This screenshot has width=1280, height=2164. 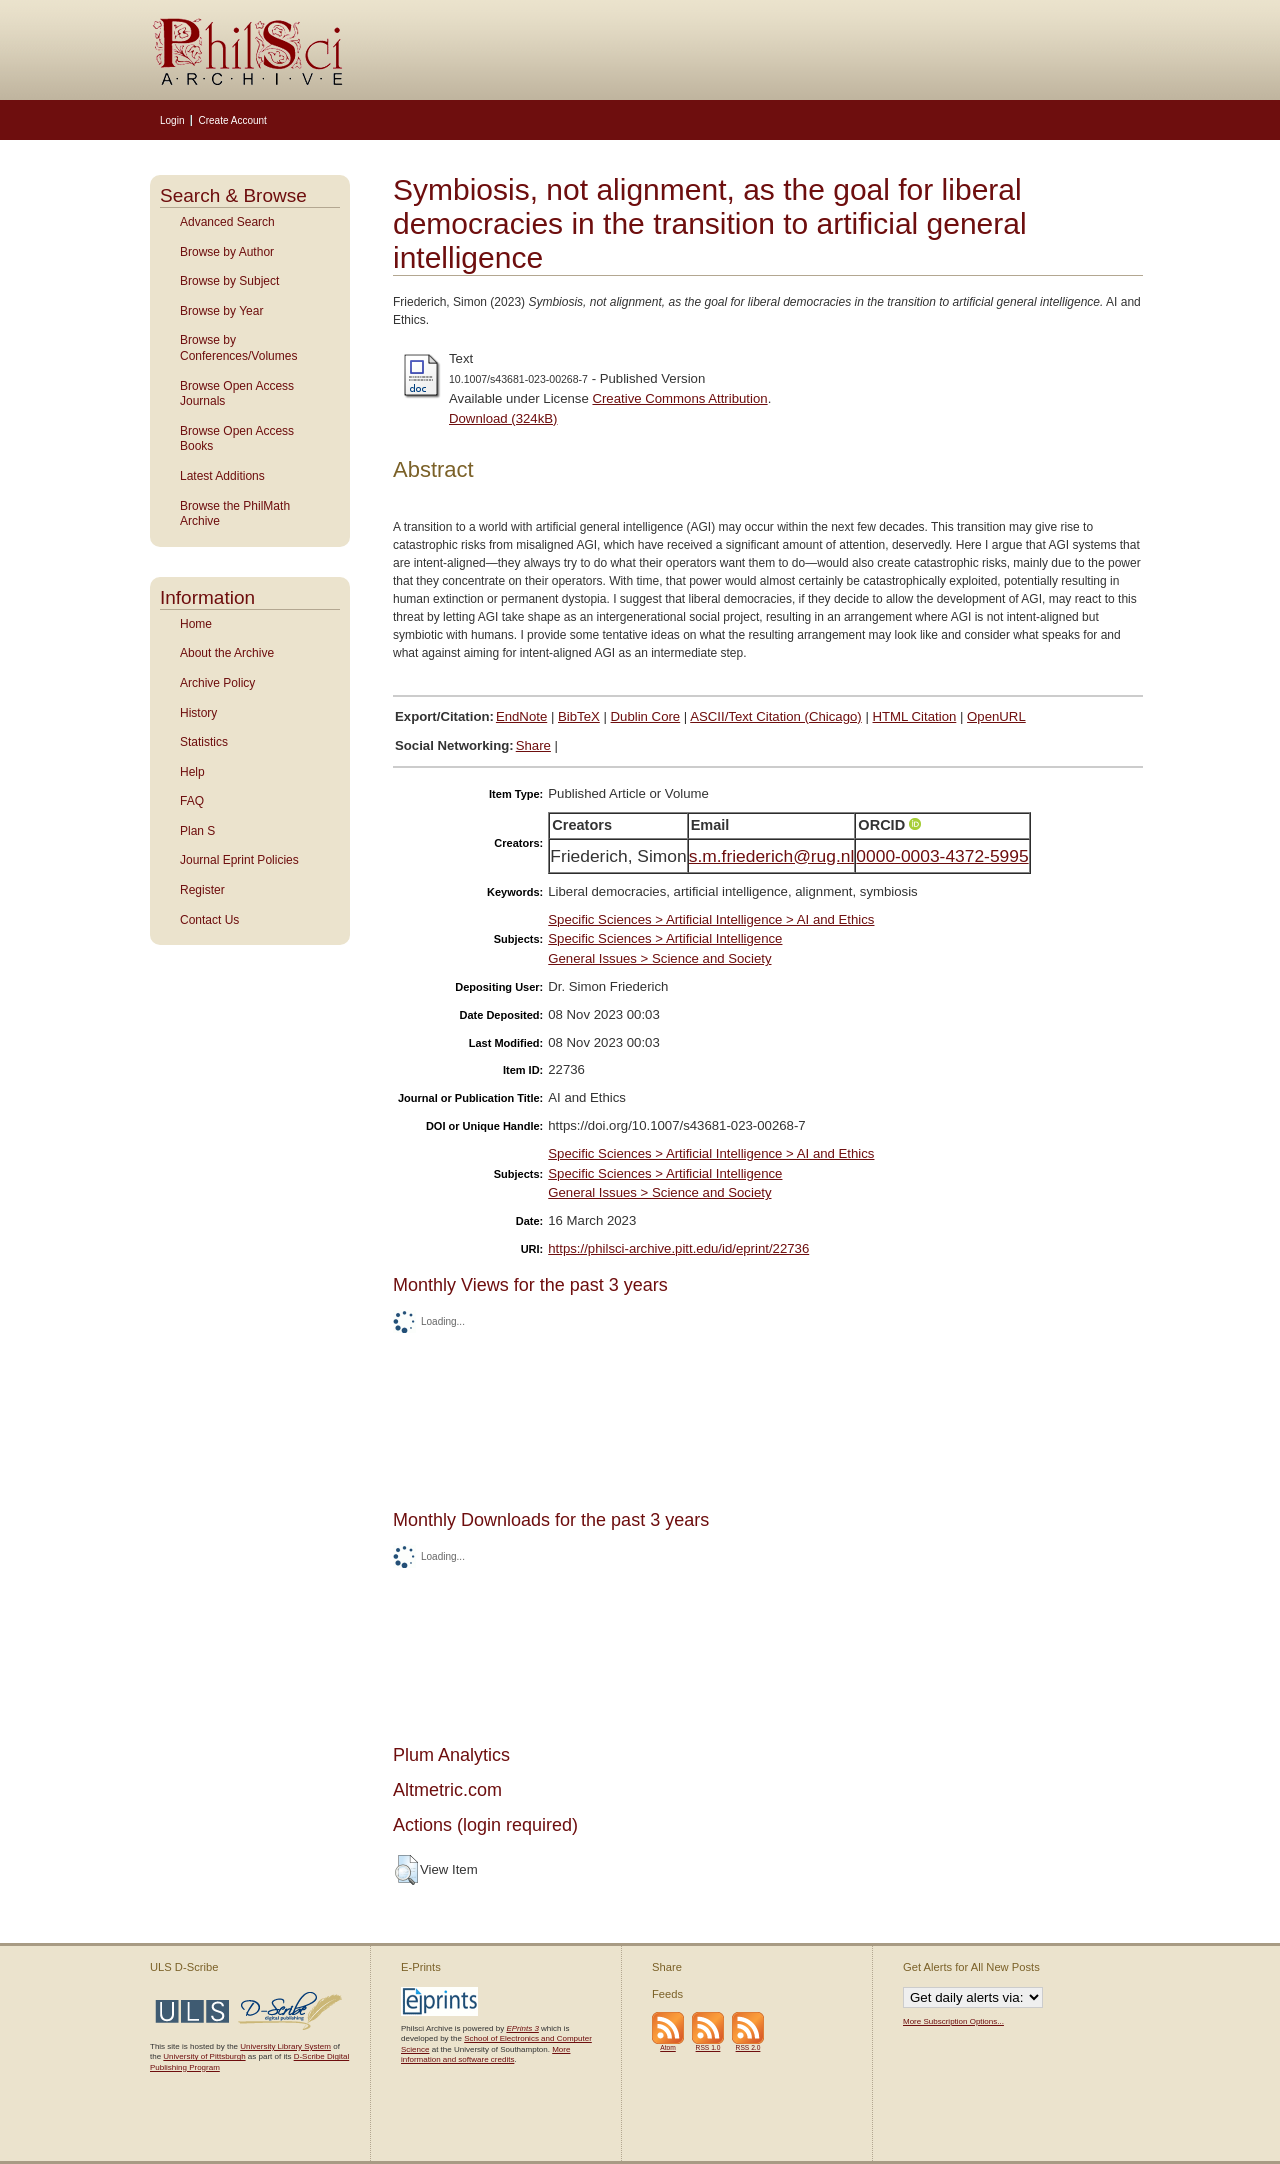 I want to click on Browse by Author, so click(x=227, y=252).